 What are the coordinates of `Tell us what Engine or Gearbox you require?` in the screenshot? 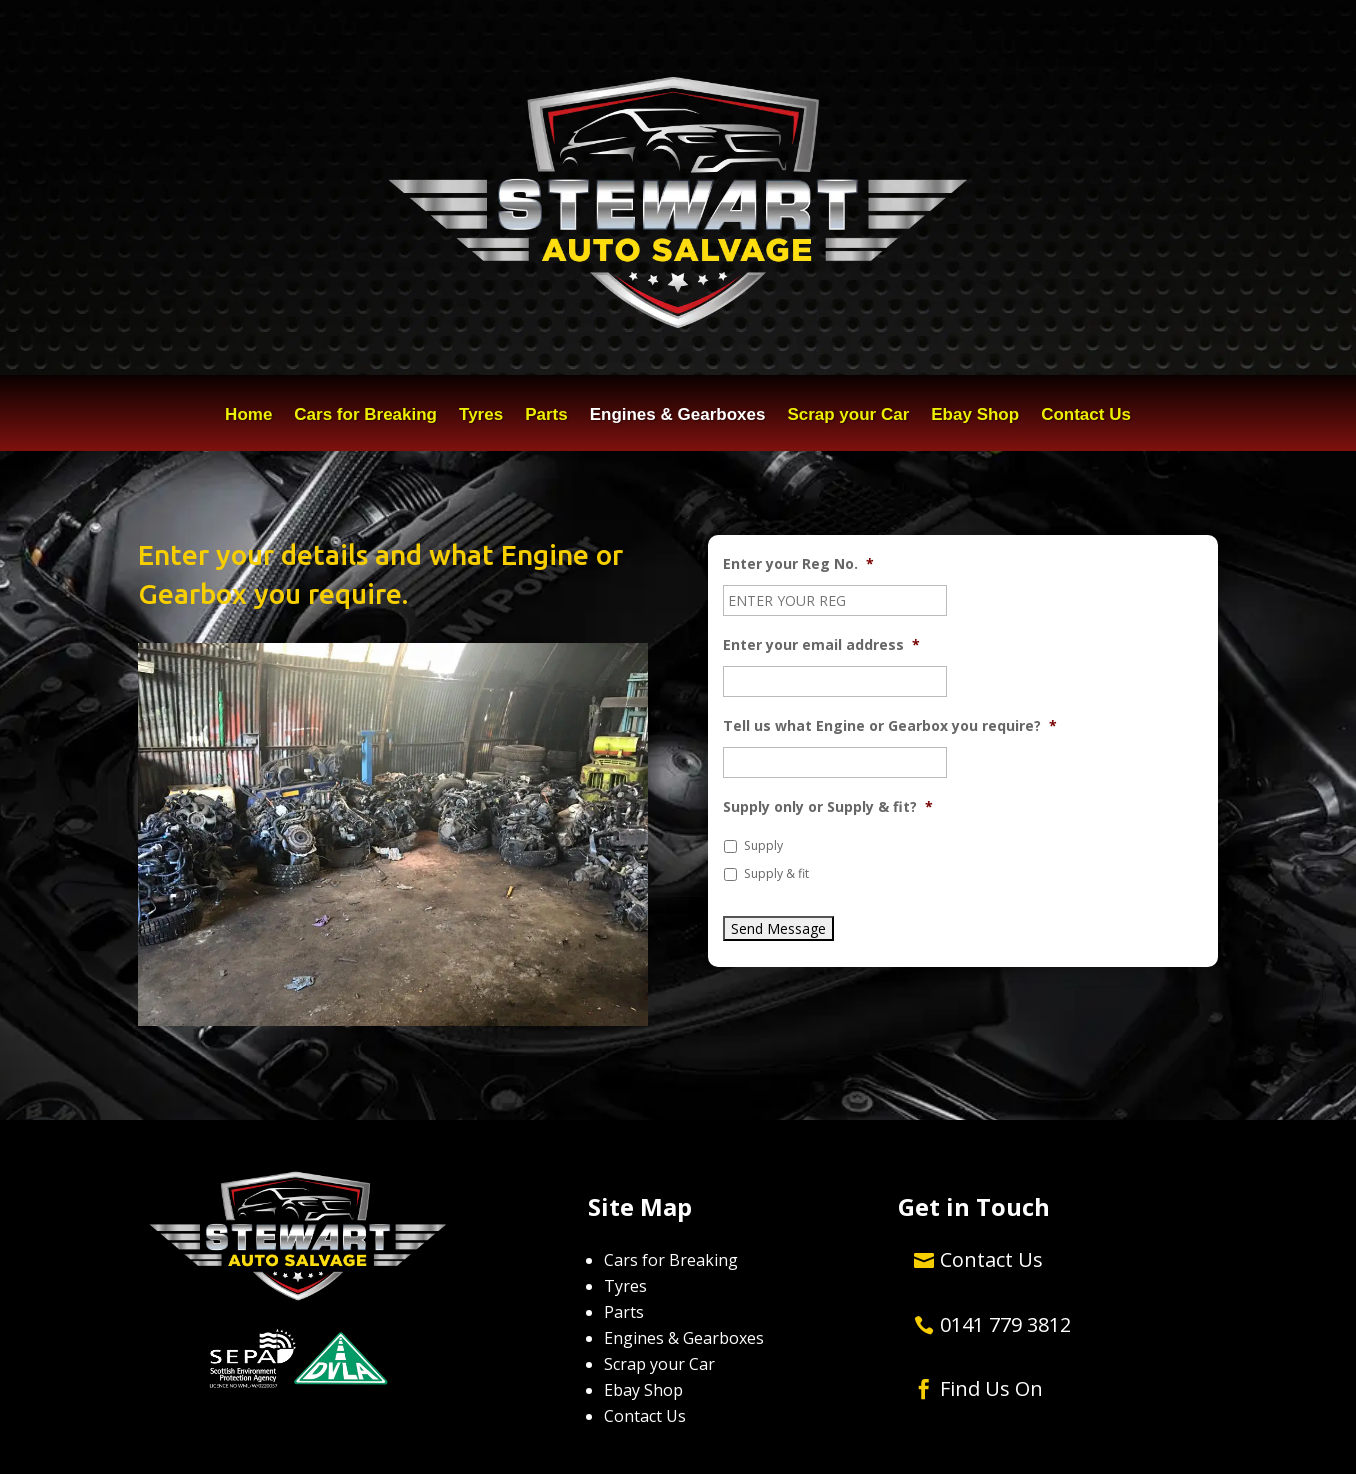 It's located at (890, 726).